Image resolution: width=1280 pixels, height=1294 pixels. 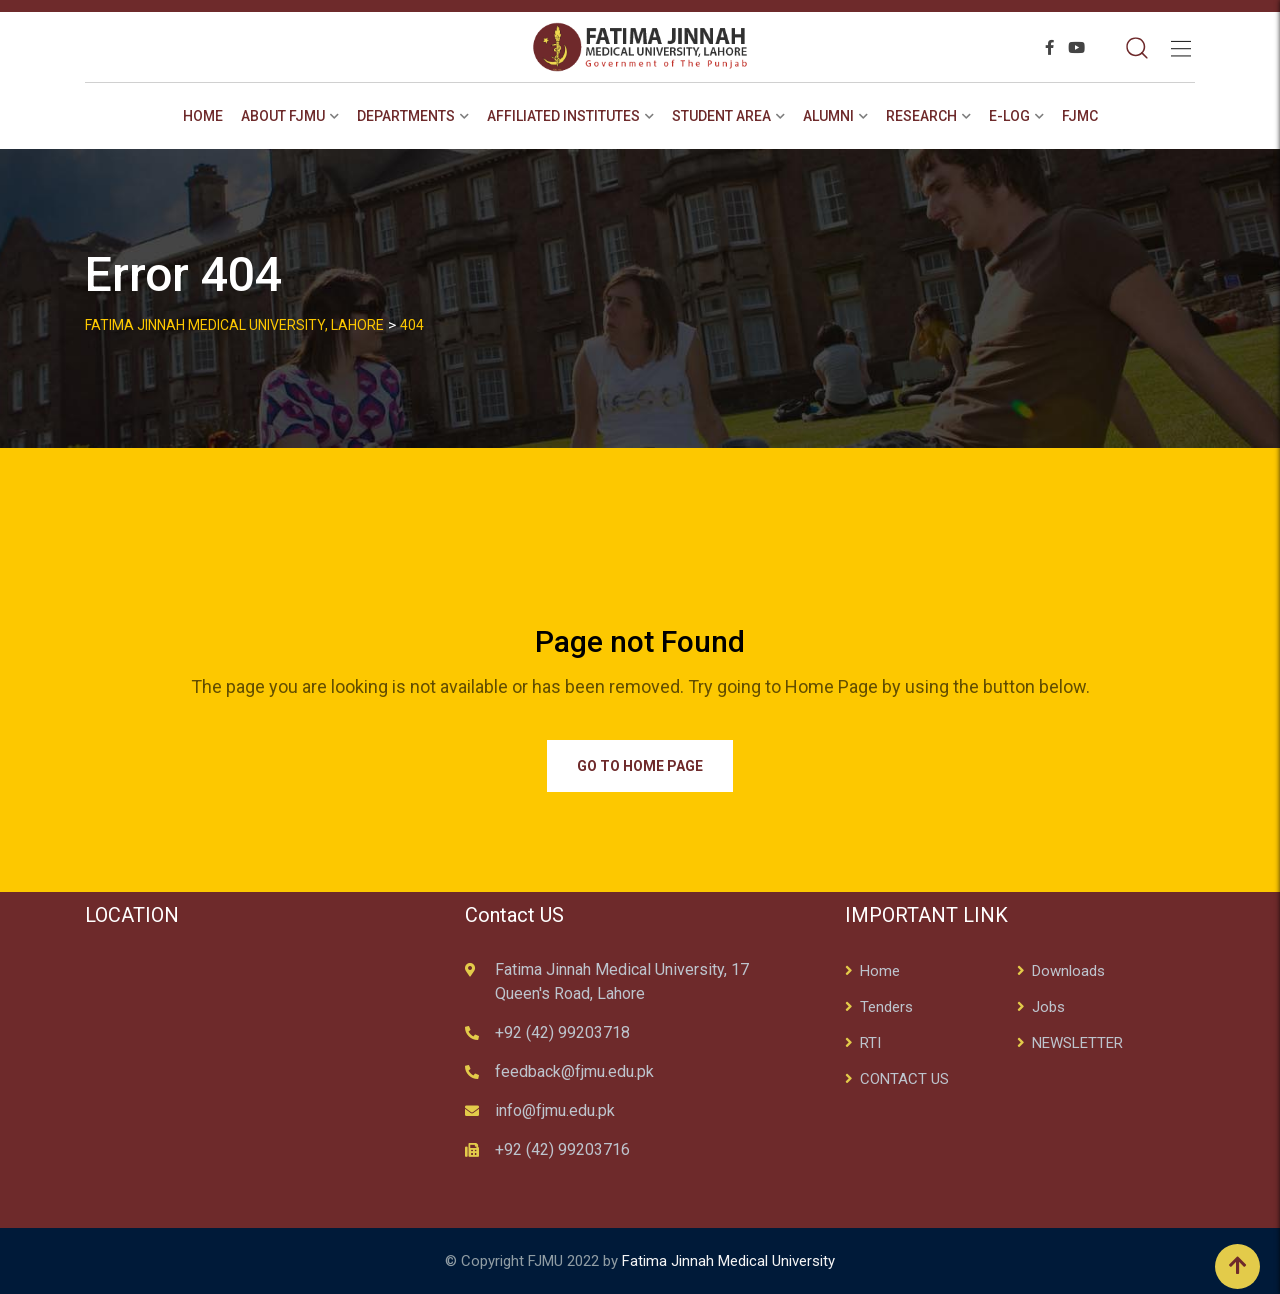 What do you see at coordinates (640, 766) in the screenshot?
I see `Go to Home Page` at bounding box center [640, 766].